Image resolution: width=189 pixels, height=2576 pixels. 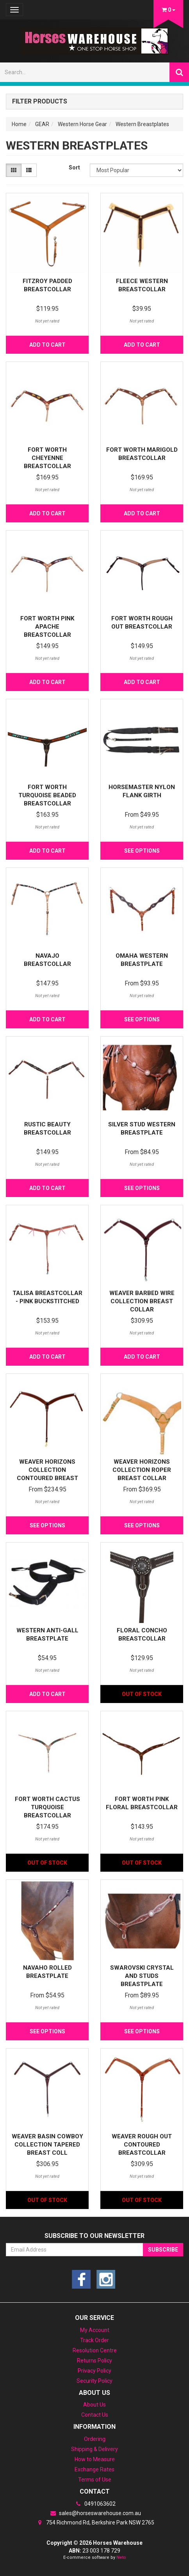 What do you see at coordinates (142, 851) in the screenshot?
I see `See Options` at bounding box center [142, 851].